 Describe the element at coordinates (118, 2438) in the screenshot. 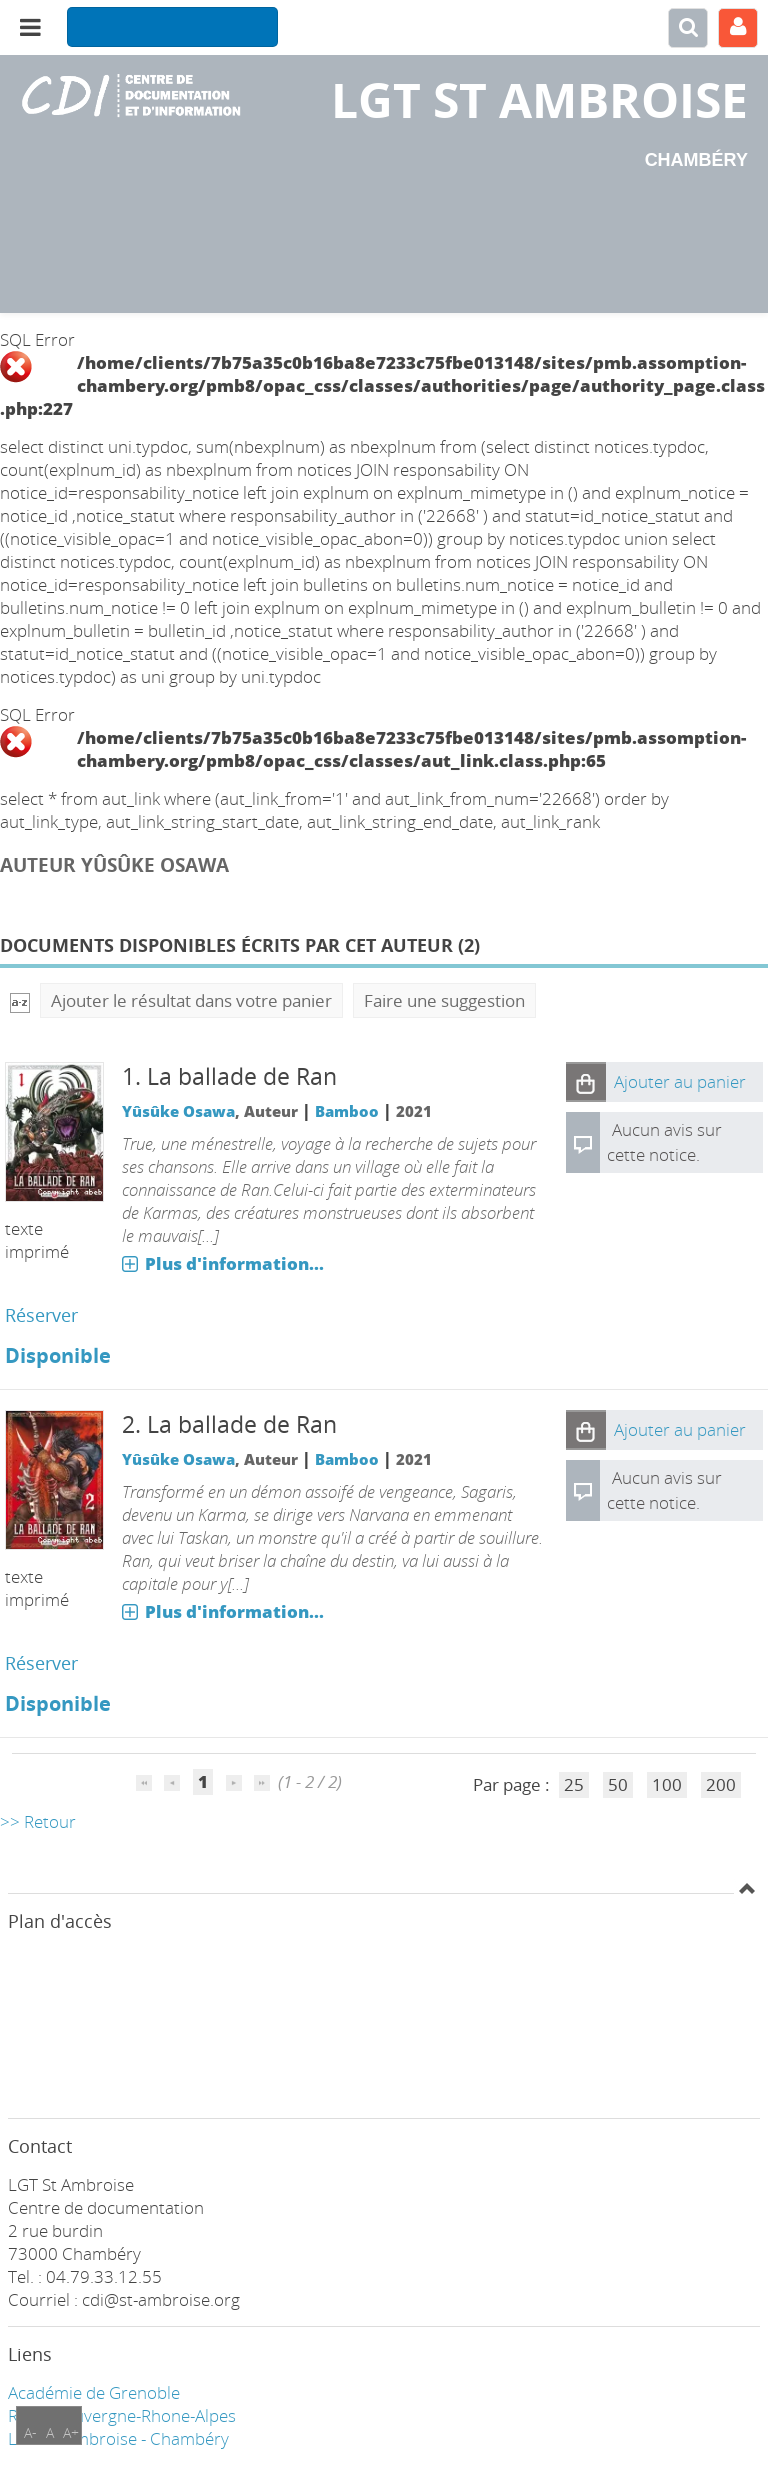

I see `LGT ST Ambroise - Chambéry` at that location.